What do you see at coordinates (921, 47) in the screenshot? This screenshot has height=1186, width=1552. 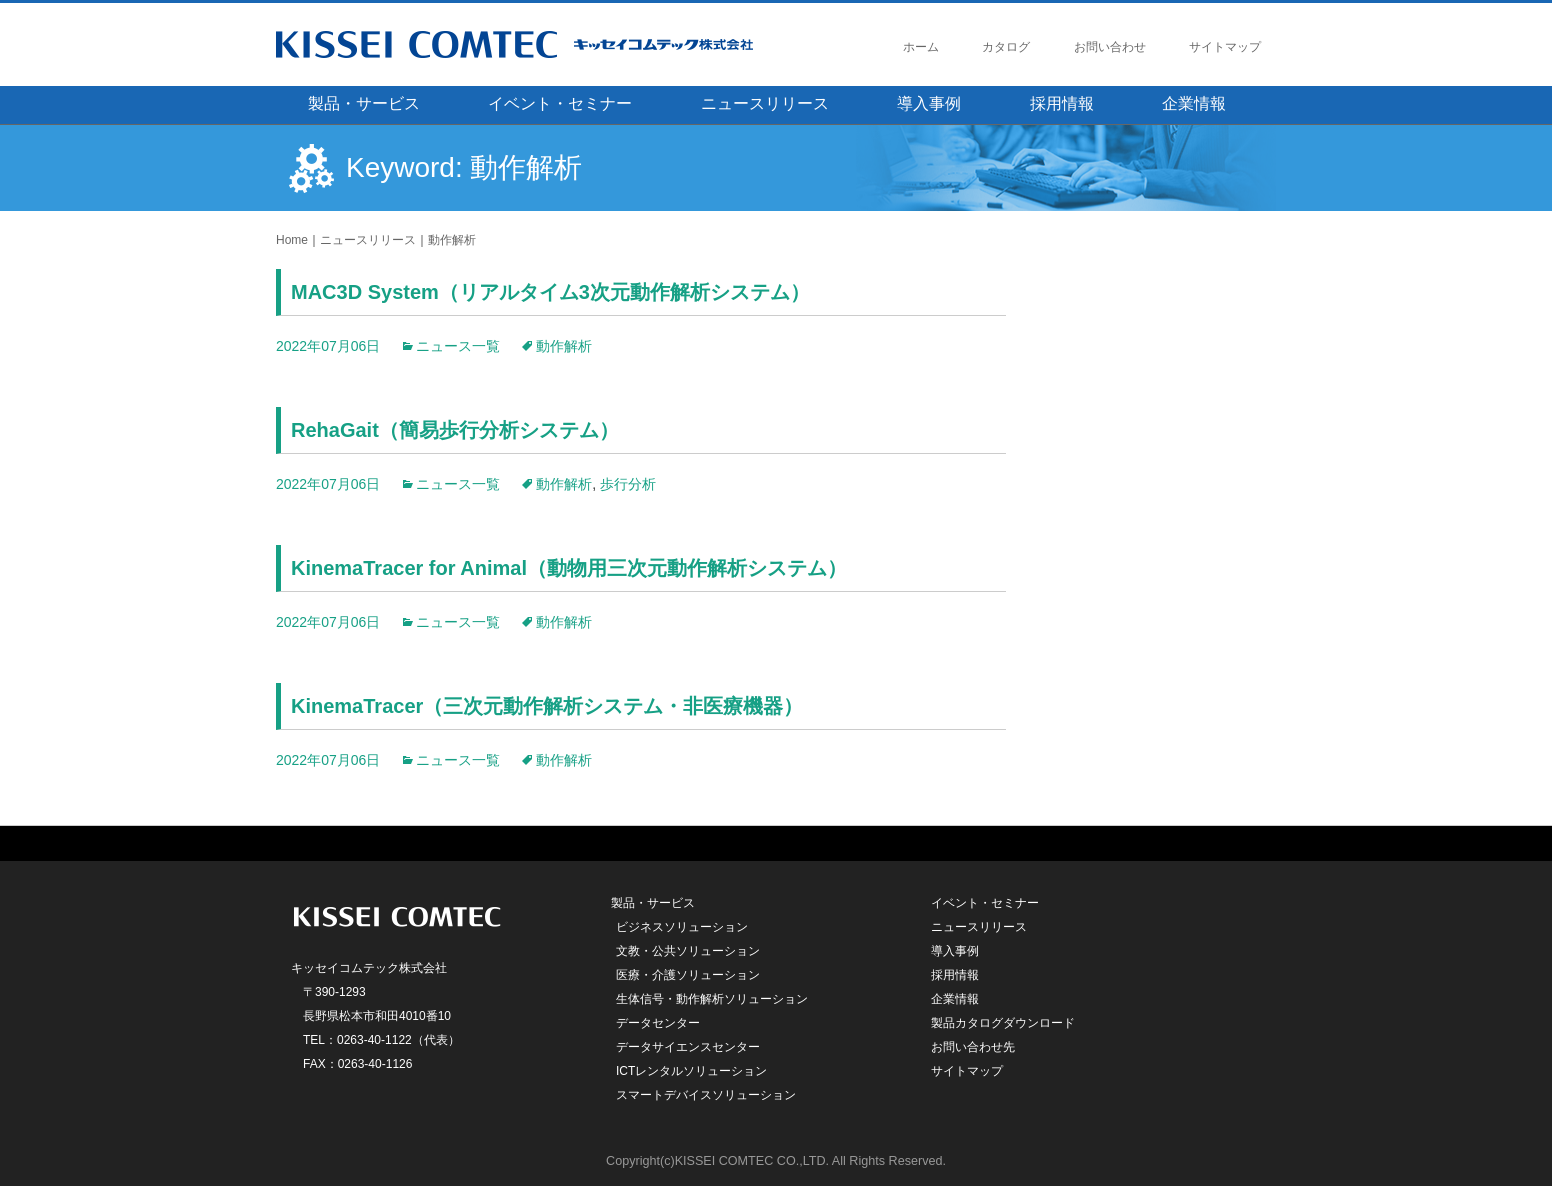 I see `ホーム` at bounding box center [921, 47].